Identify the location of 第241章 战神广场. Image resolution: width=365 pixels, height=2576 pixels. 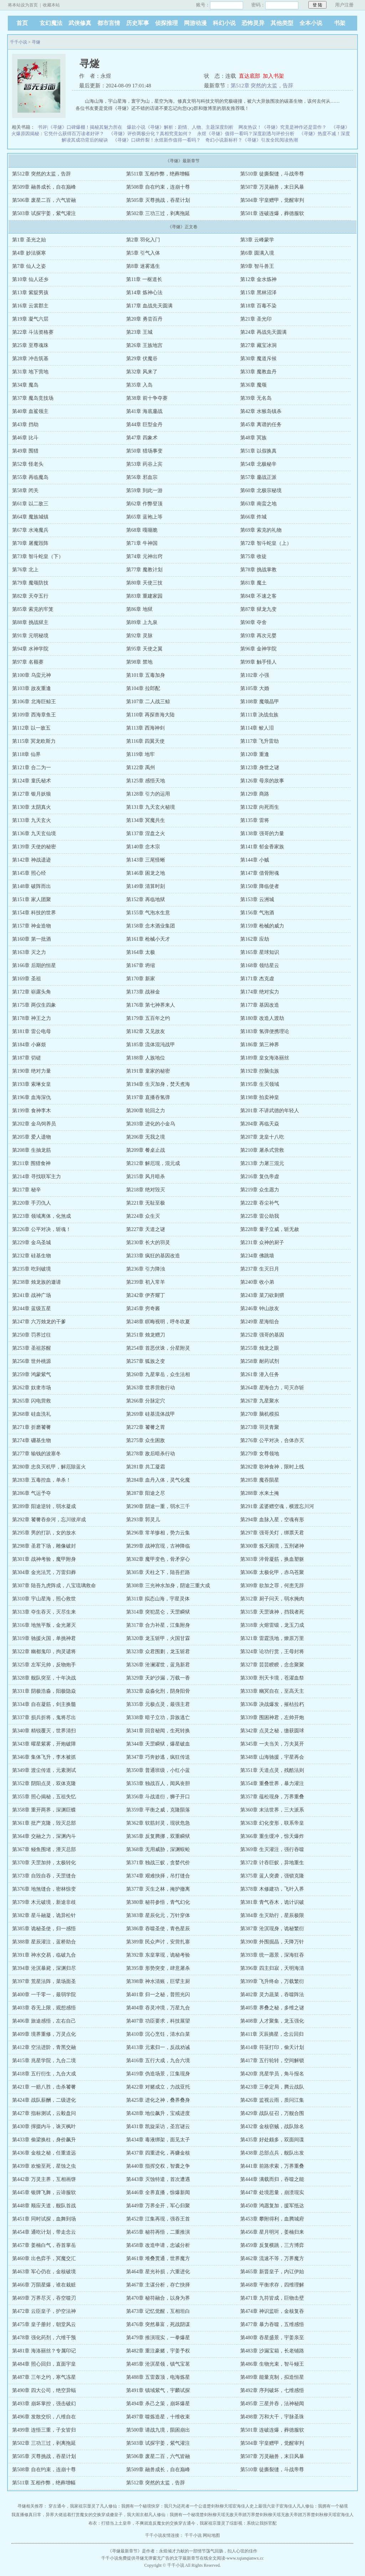
(31, 1295).